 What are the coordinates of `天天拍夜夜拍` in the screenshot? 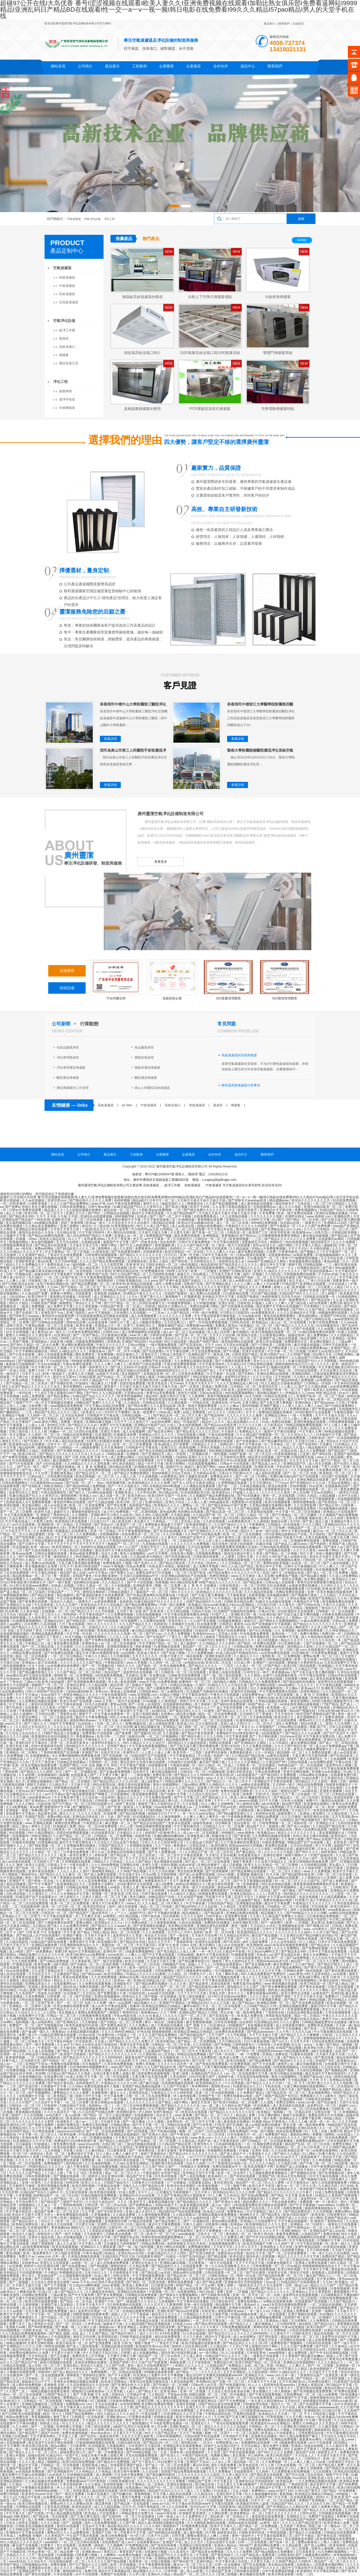 It's located at (239, 1868).